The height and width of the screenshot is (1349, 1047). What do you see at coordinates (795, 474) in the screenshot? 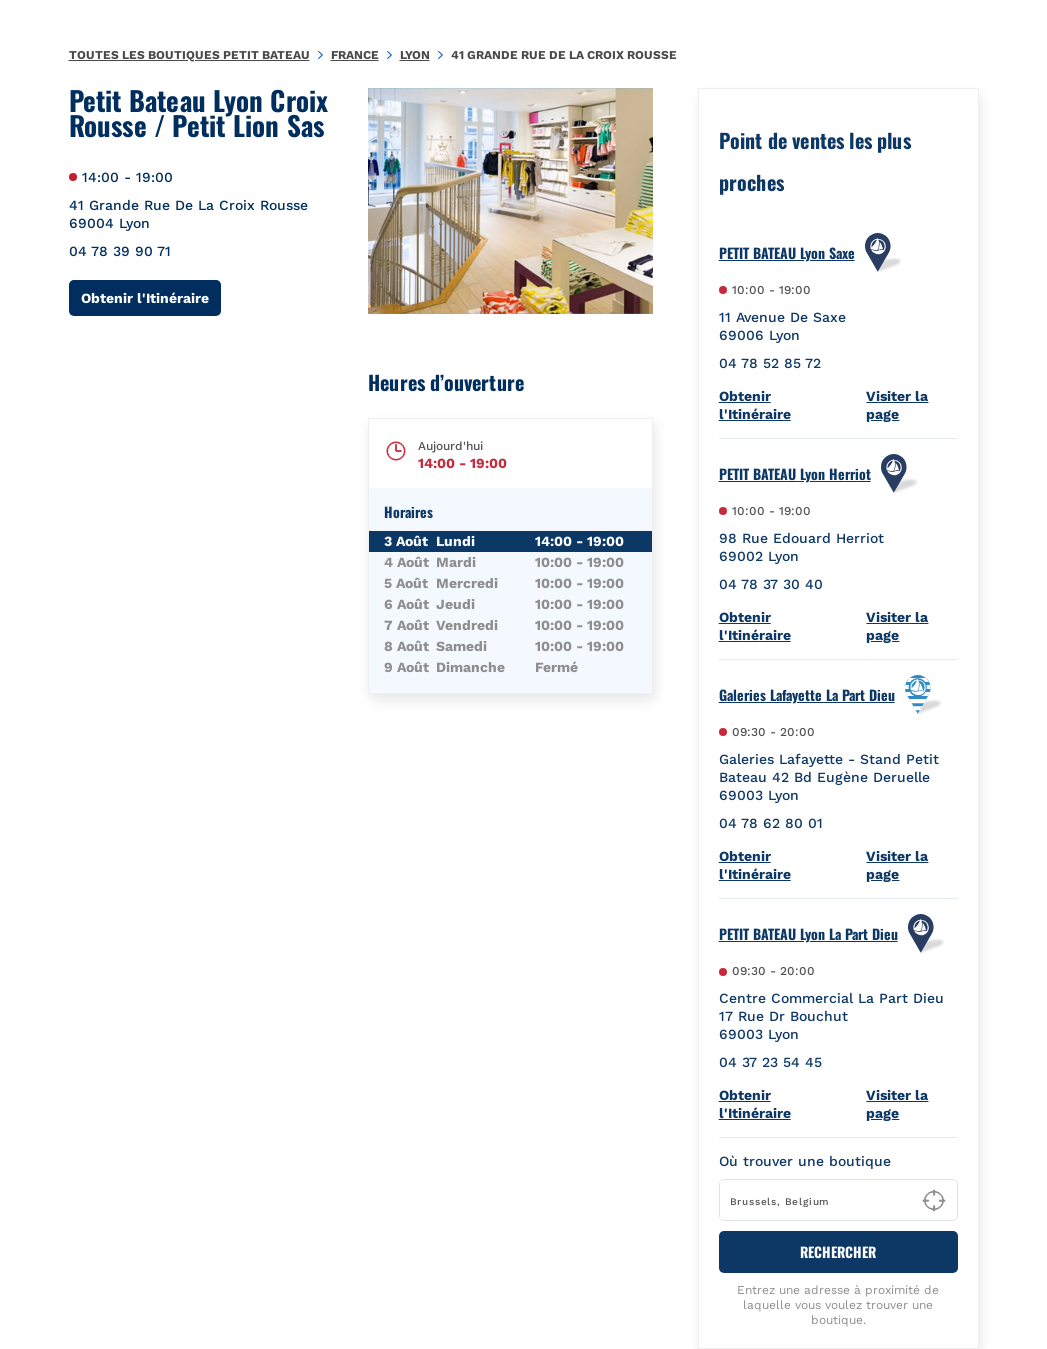
I see `PETIT BATEAU Lyon Herriot` at bounding box center [795, 474].